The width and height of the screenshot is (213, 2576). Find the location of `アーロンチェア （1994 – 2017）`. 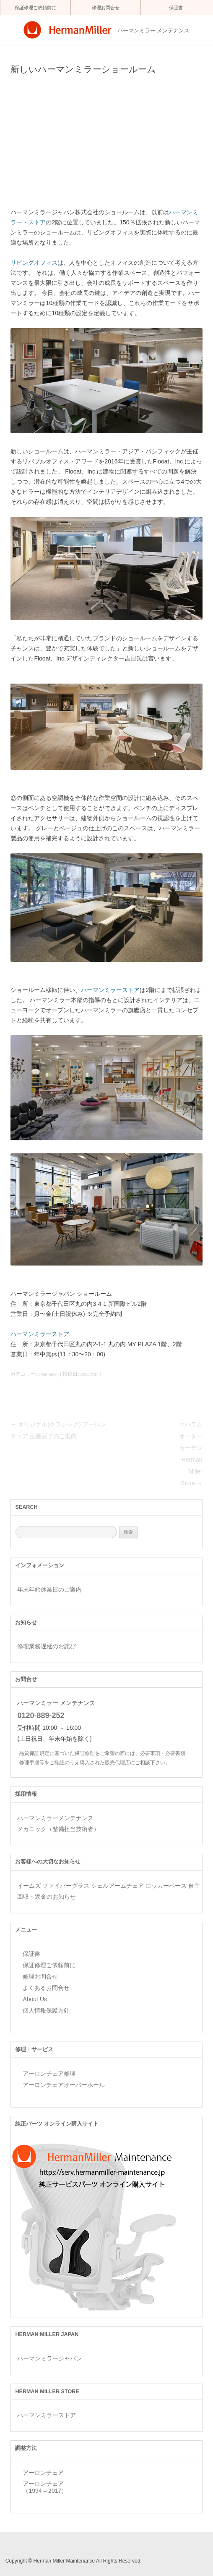

アーロンチェア （1994 – 2017） is located at coordinates (45, 2487).